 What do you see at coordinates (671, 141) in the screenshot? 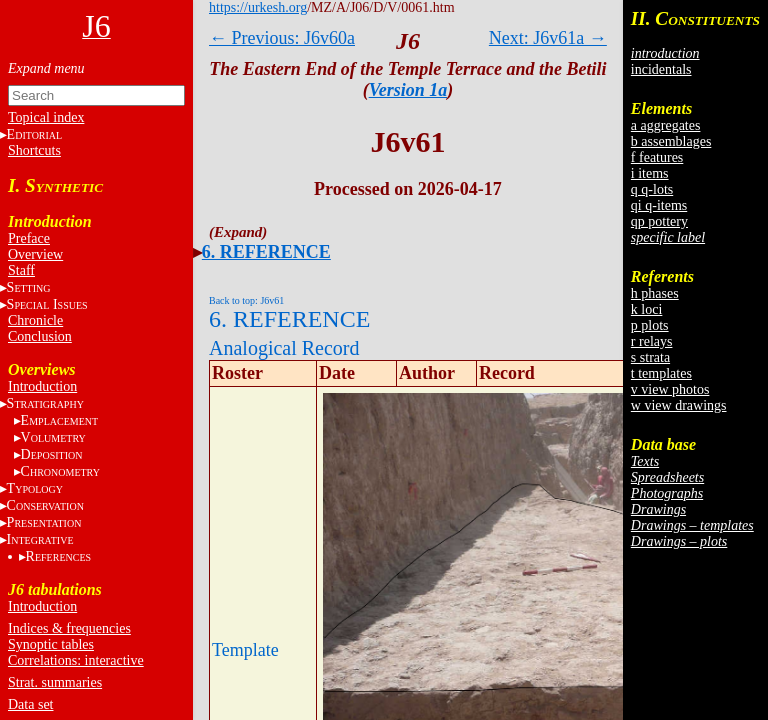
I see `b assemblages` at bounding box center [671, 141].